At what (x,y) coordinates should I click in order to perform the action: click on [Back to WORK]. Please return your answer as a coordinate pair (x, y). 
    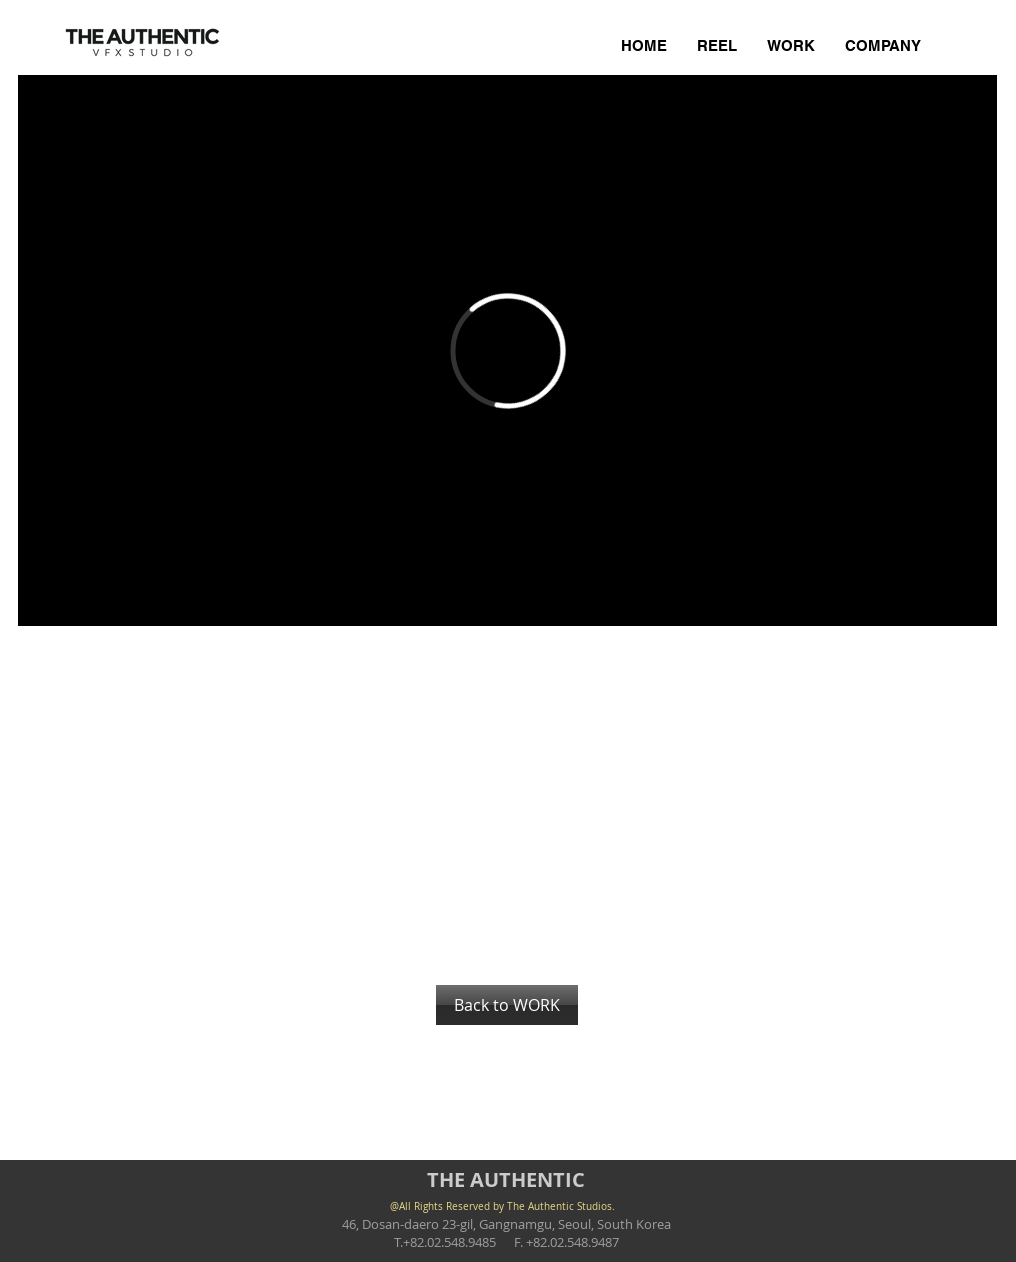
    Looking at the image, I should click on (507, 1005).